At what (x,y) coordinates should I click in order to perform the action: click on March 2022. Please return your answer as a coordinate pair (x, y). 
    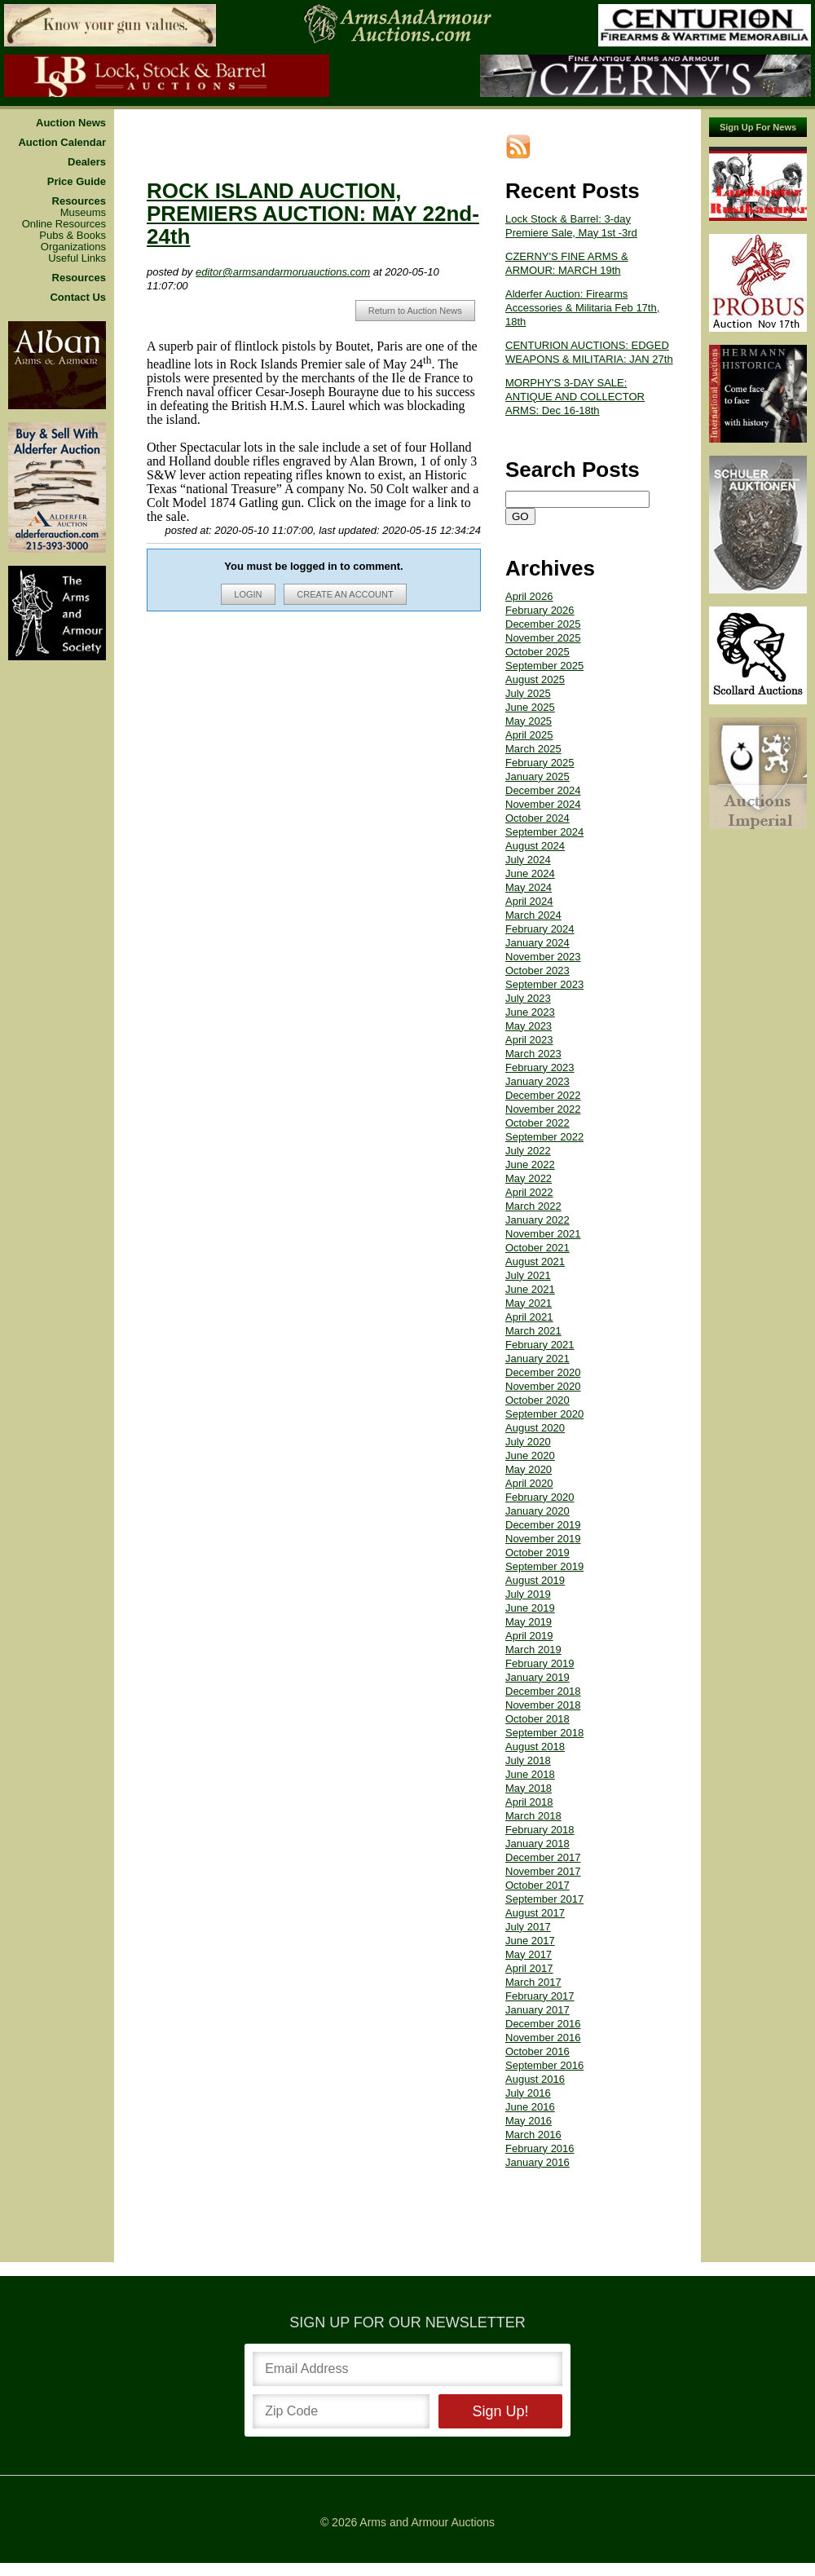
    Looking at the image, I should click on (533, 1206).